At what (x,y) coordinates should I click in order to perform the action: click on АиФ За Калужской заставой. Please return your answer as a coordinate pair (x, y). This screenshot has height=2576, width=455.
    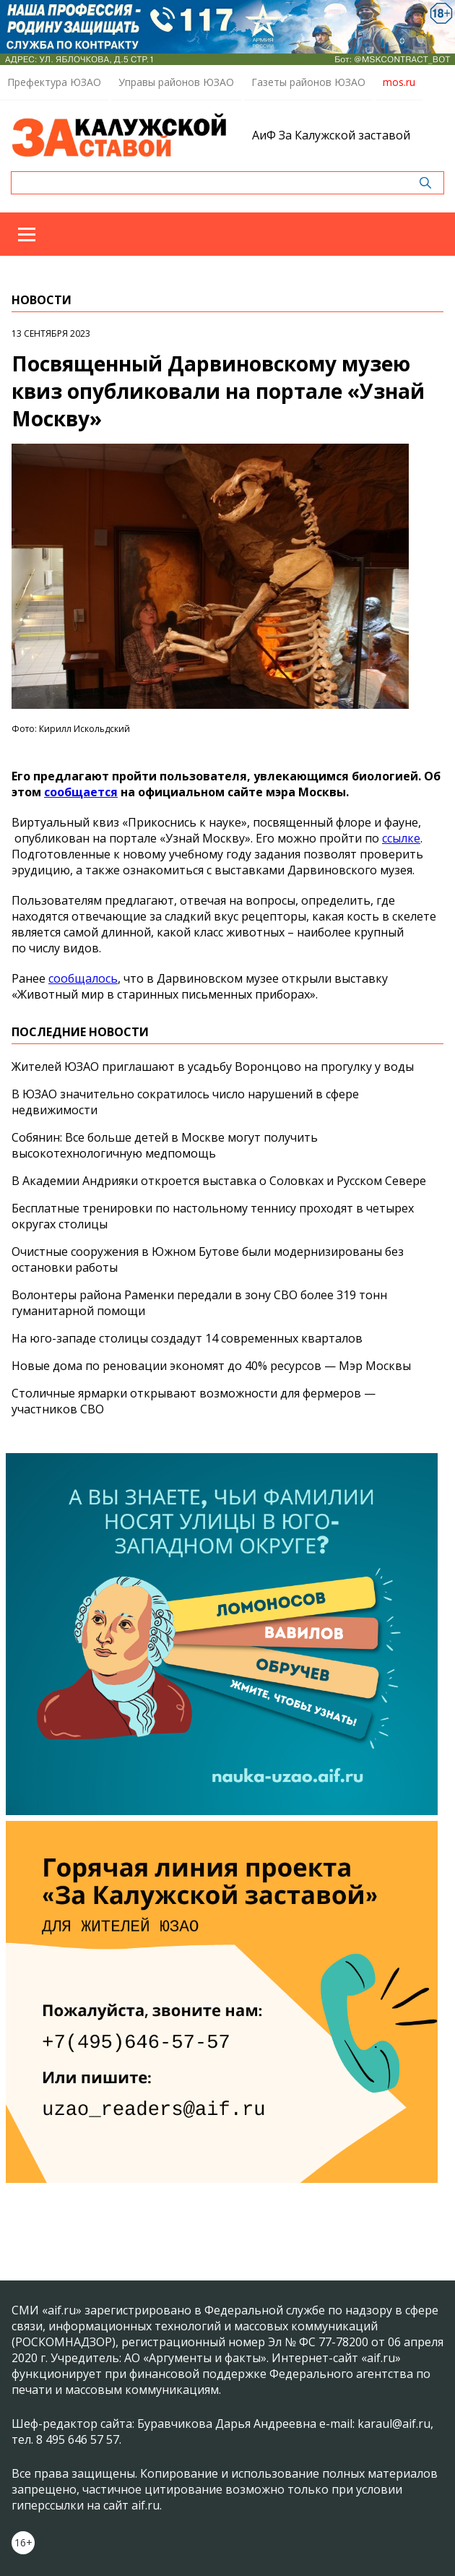
    Looking at the image, I should click on (331, 135).